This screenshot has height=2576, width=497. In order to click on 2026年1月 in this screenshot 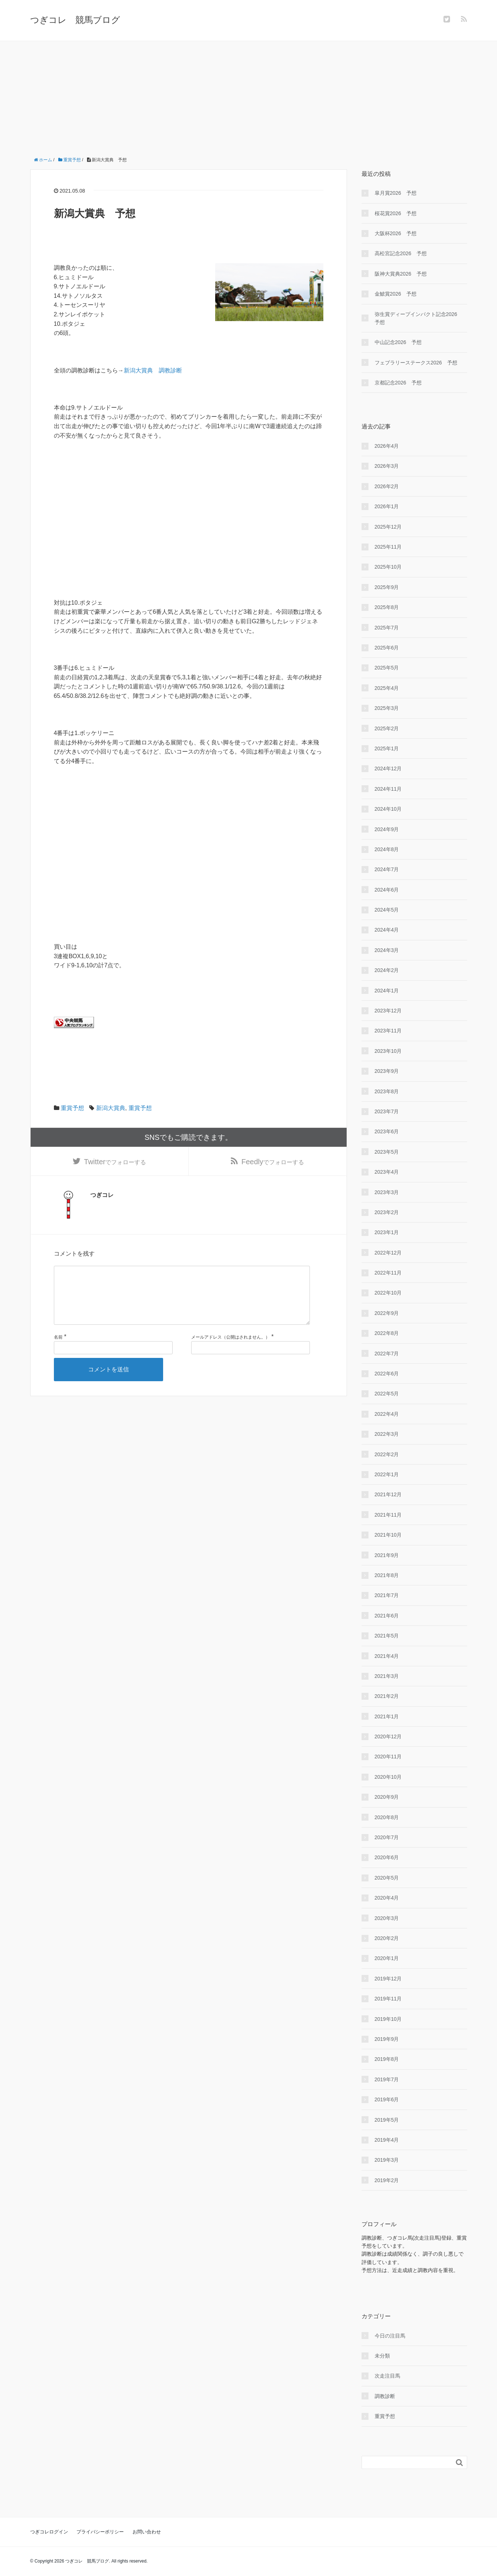, I will do `click(387, 506)`.